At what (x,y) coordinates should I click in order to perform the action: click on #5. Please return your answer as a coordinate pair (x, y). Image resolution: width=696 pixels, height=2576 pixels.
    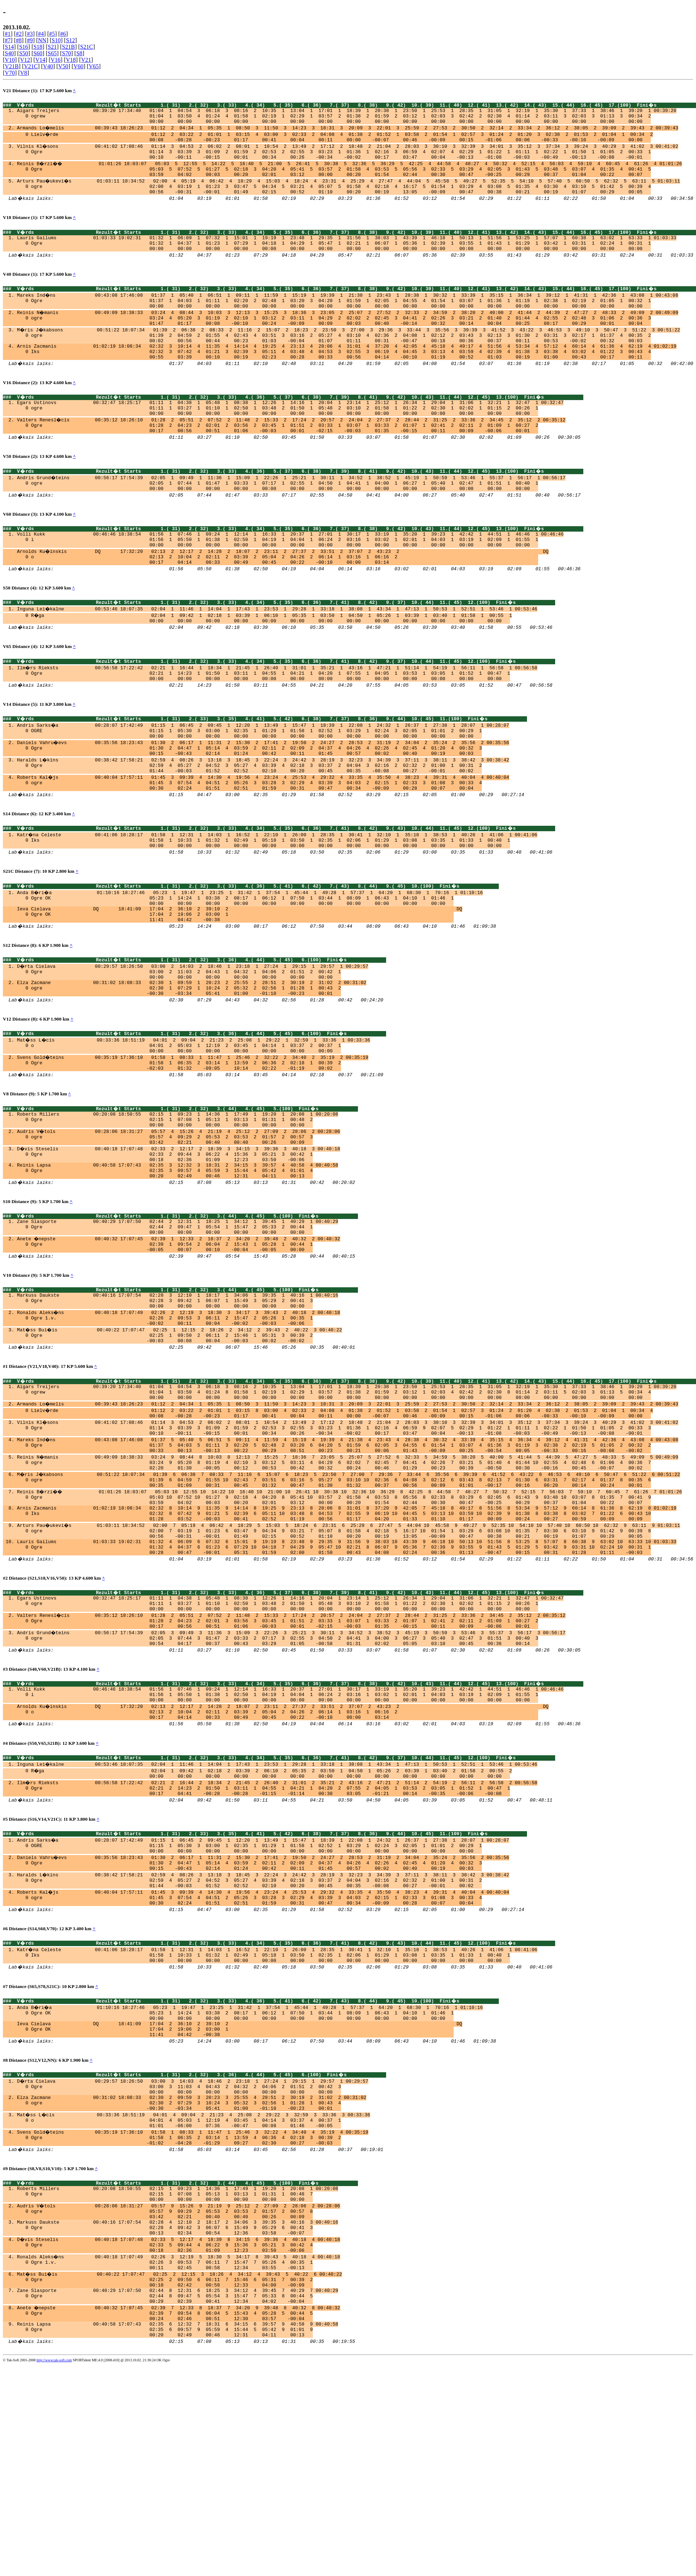
    Looking at the image, I should click on (52, 34).